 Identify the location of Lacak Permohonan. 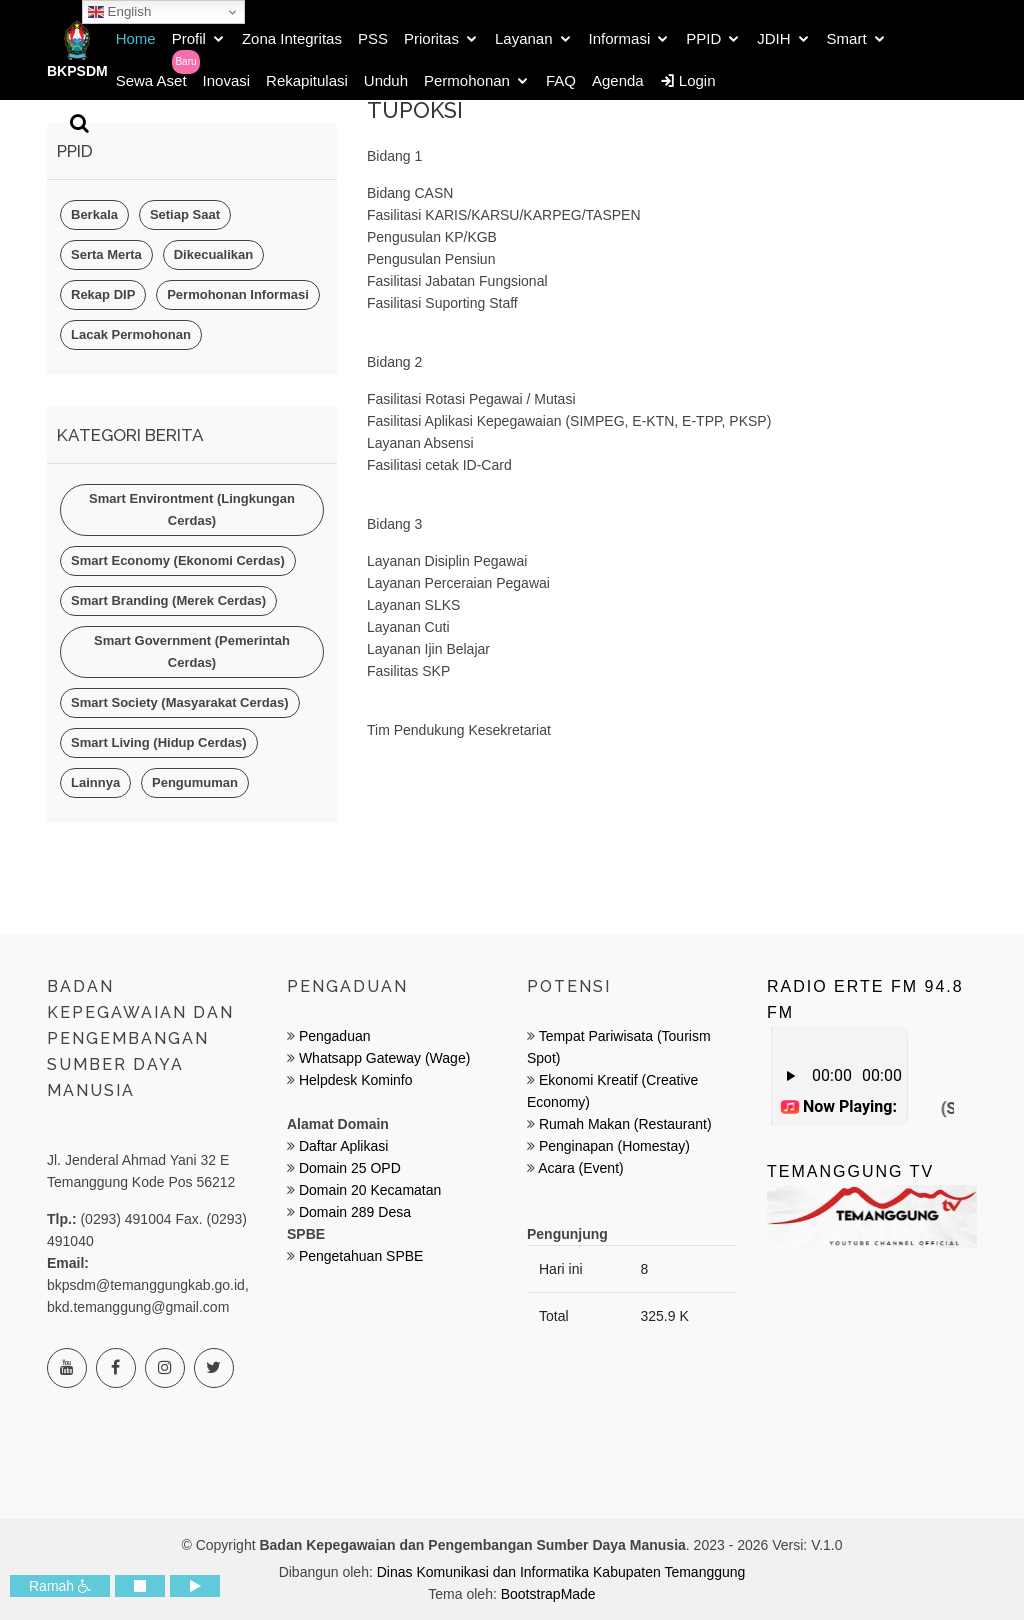
(131, 334).